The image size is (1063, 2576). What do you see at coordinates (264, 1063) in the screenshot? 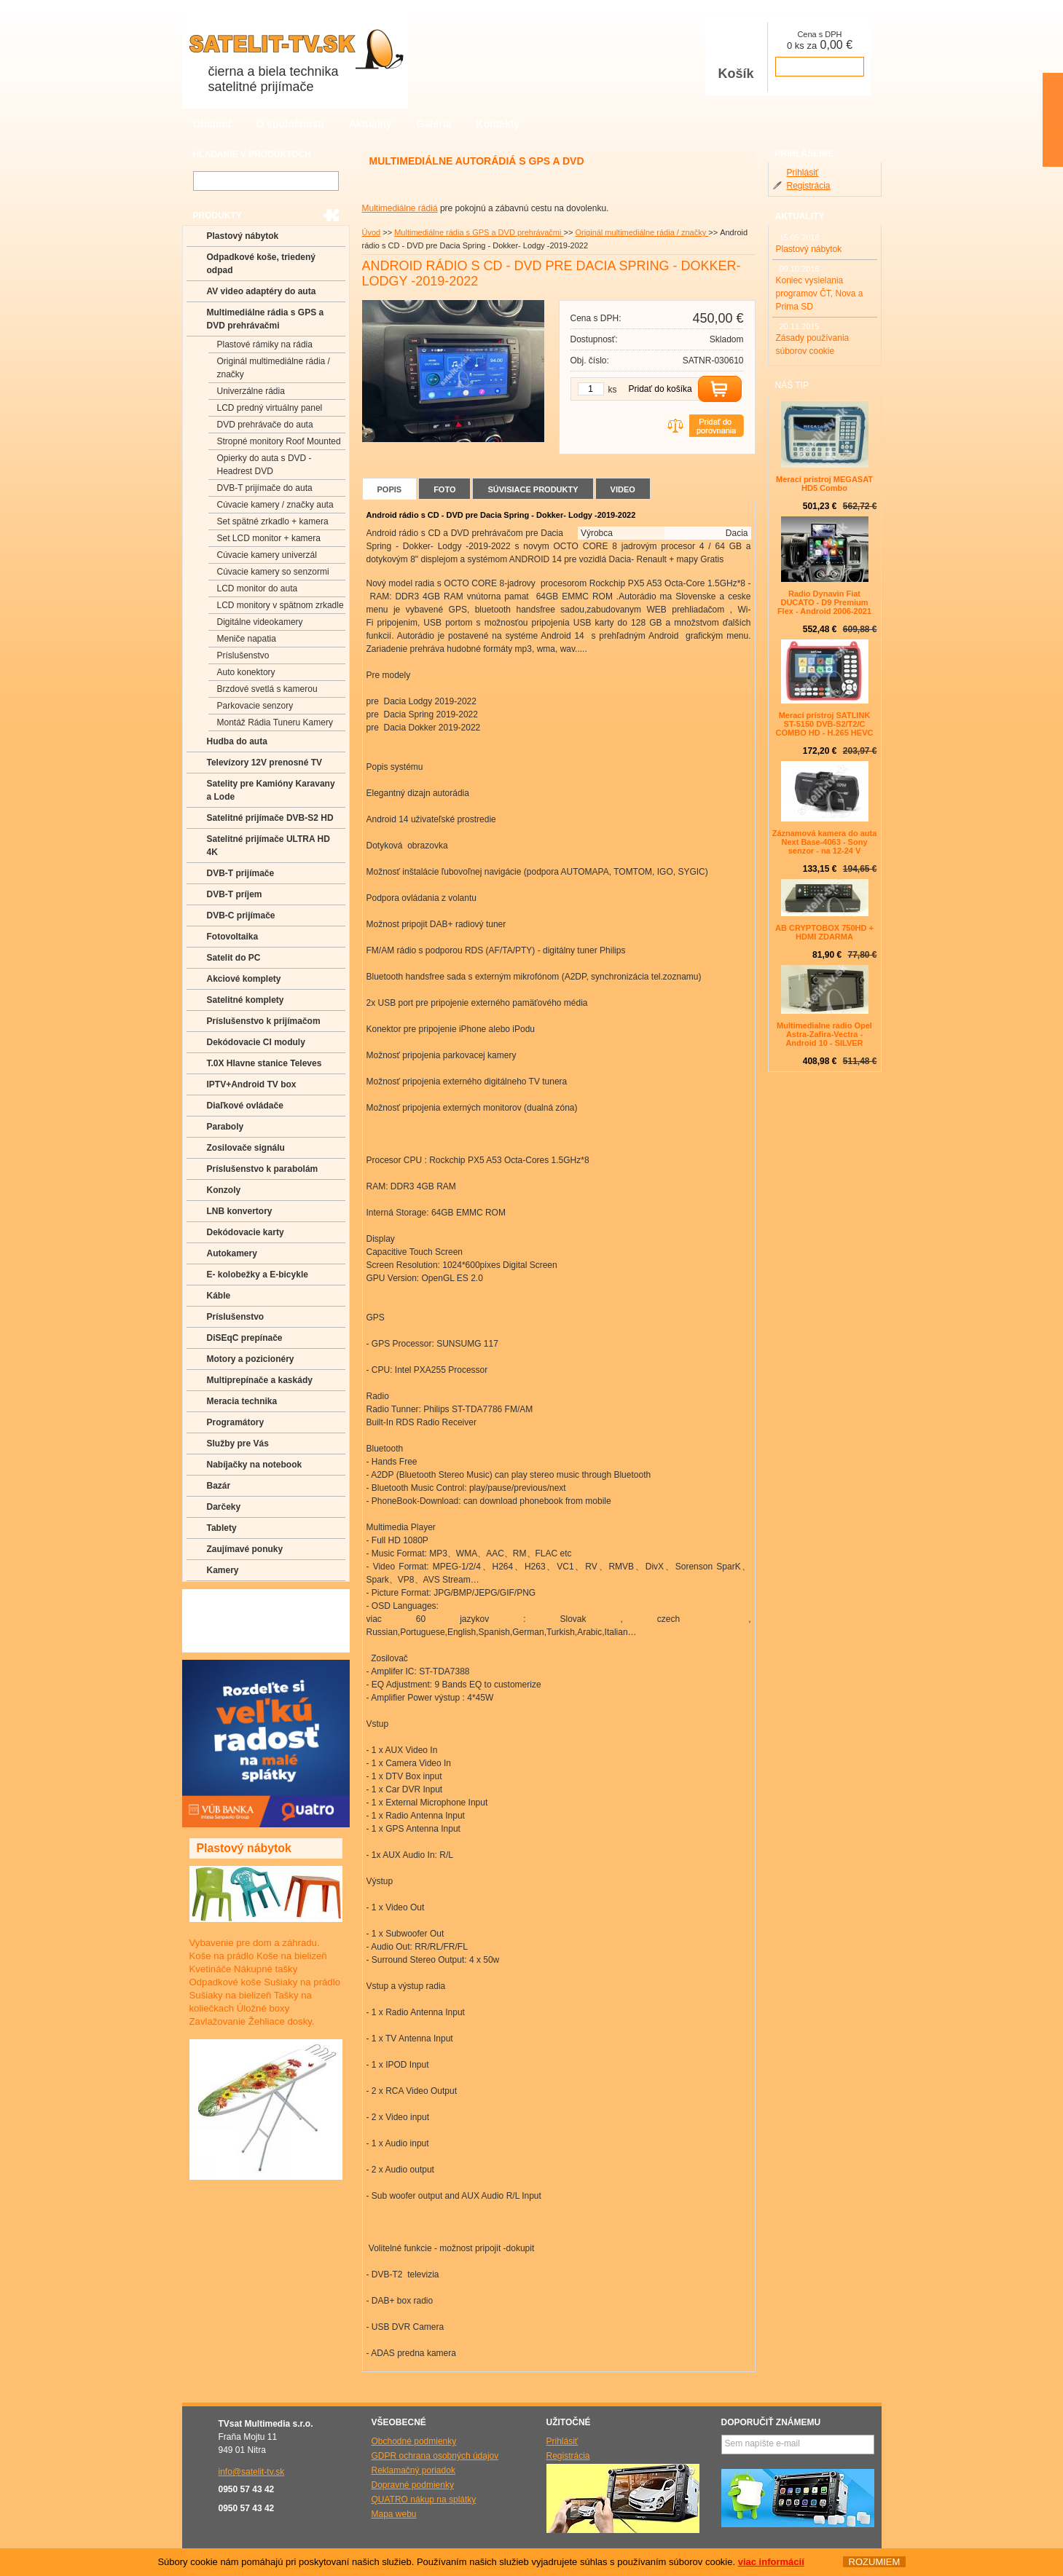
I see `T.0X Hlavne stanice Televes` at bounding box center [264, 1063].